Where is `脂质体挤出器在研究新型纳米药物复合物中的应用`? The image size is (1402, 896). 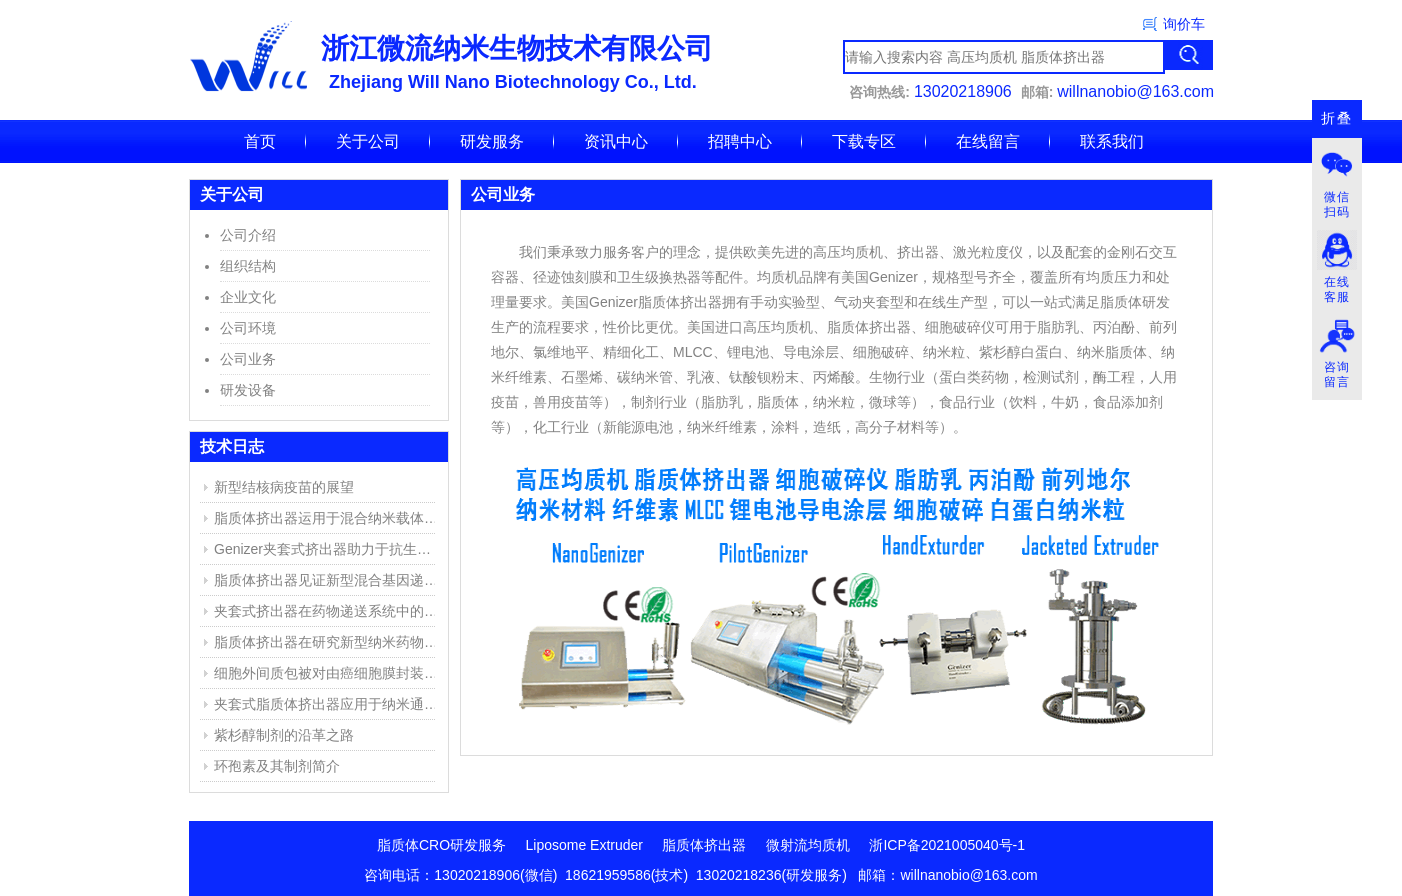
脂质体挤出器在研究新型纳米药物复合物中的应用 is located at coordinates (329, 642).